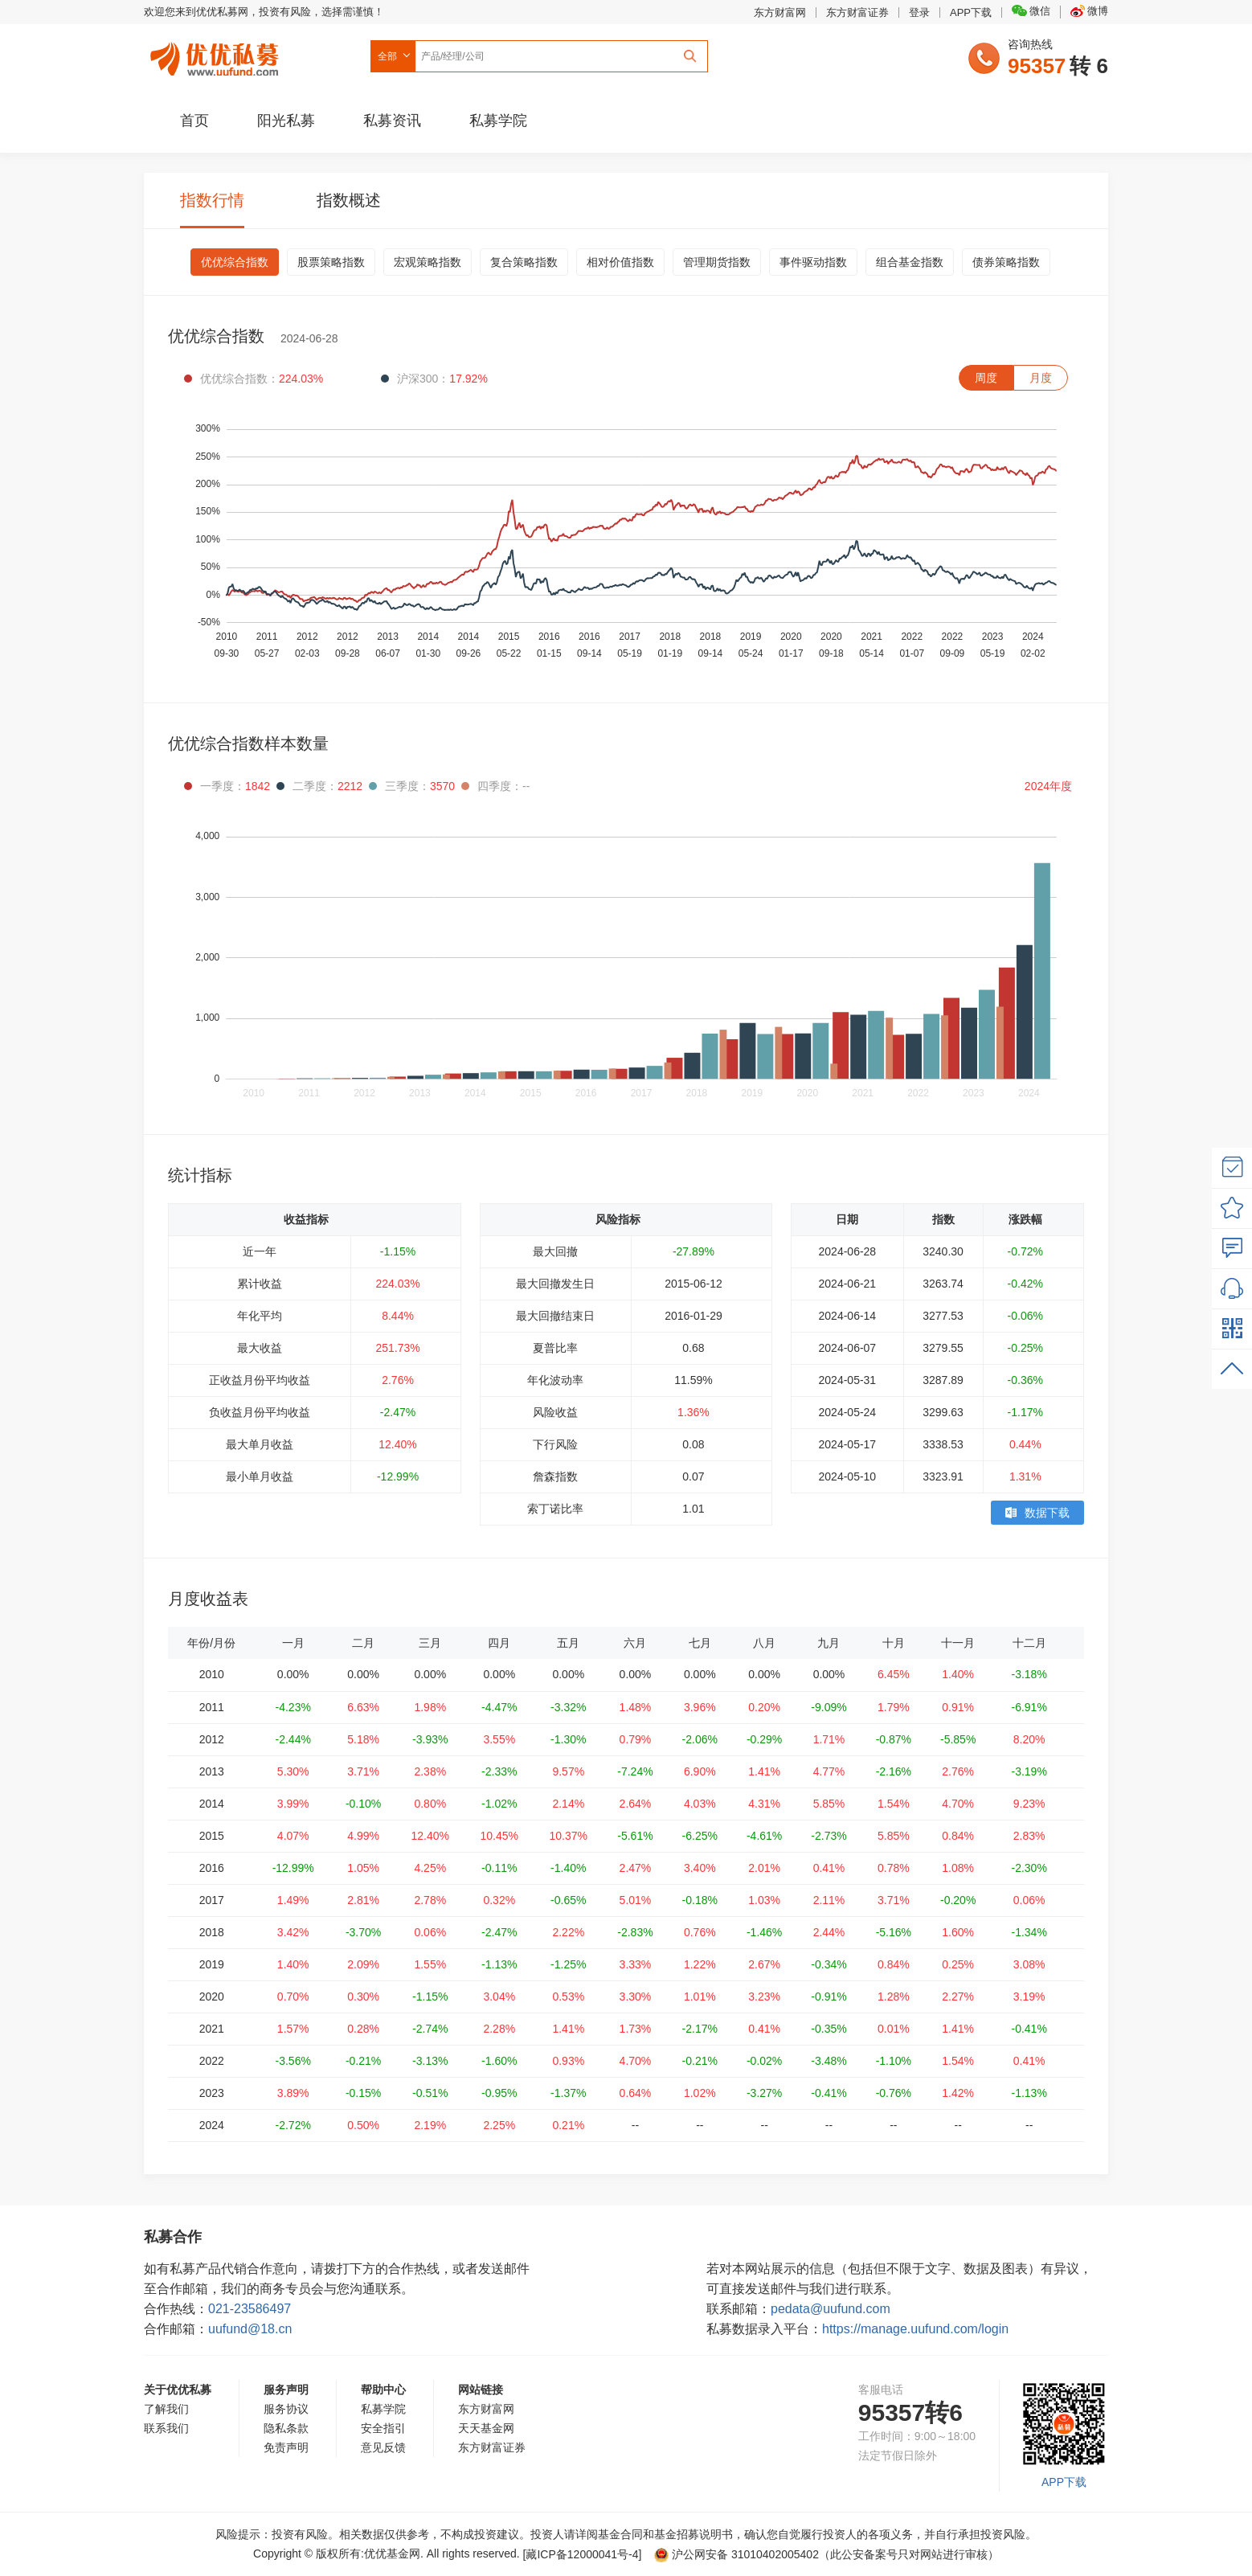  What do you see at coordinates (486, 2428) in the screenshot?
I see `天天基金网` at bounding box center [486, 2428].